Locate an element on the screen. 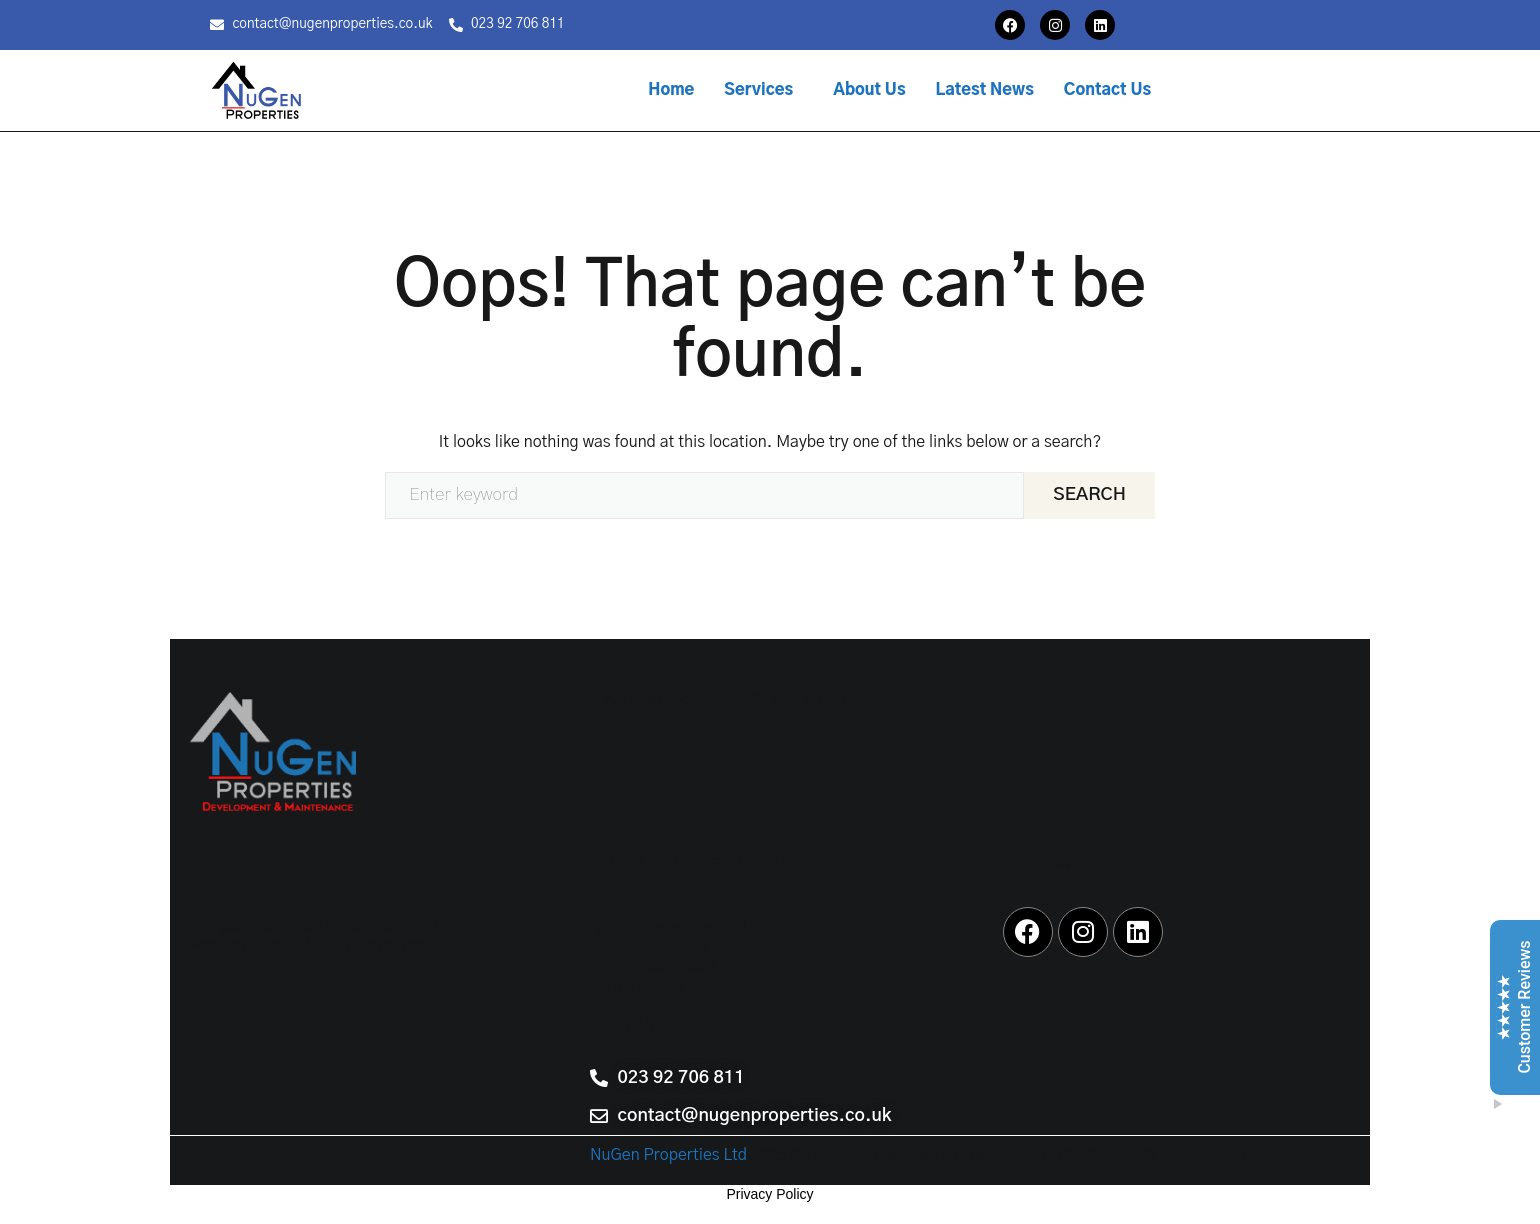  Services is located at coordinates (758, 90).